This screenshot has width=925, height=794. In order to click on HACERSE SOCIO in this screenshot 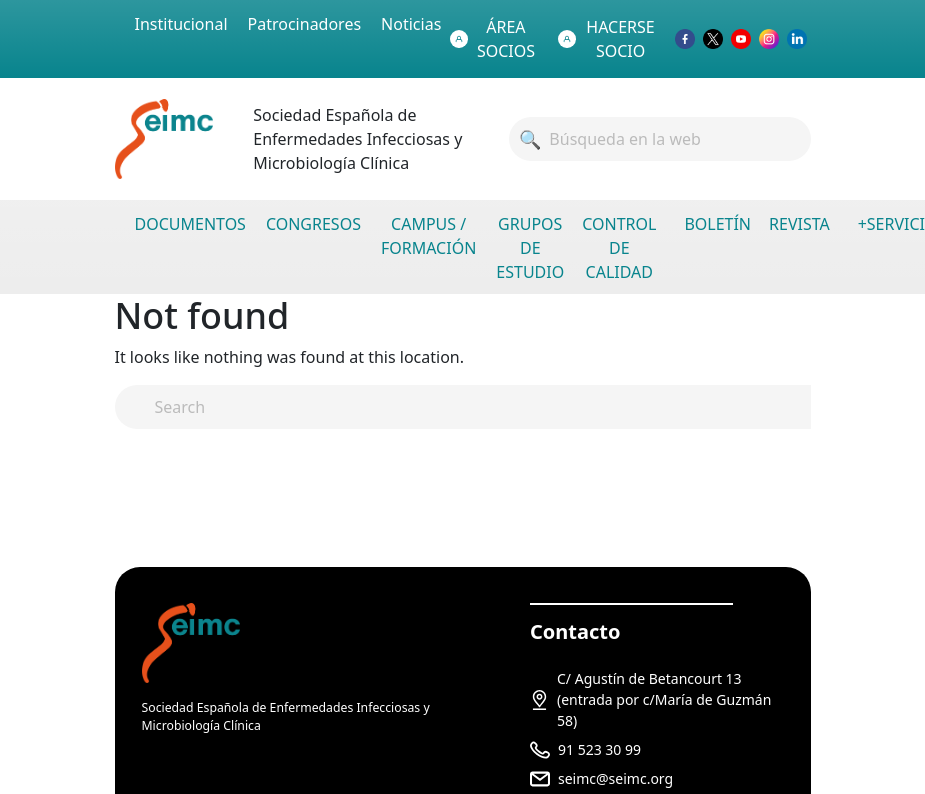, I will do `click(606, 39)`.